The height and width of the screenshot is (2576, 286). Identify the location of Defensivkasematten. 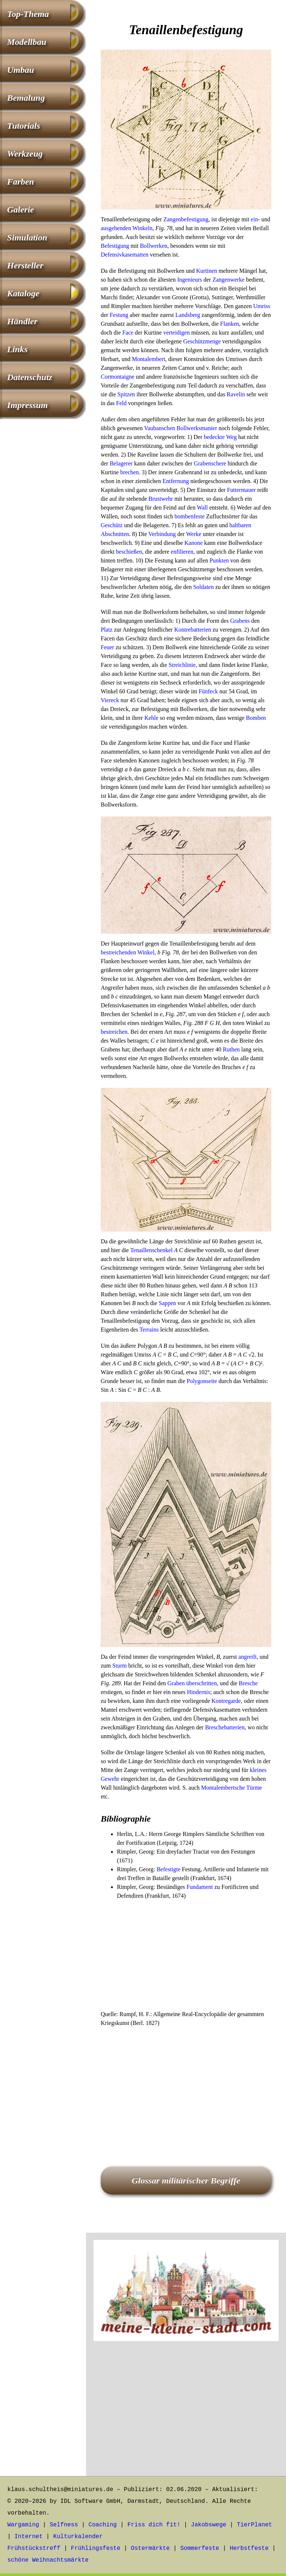
(125, 254).